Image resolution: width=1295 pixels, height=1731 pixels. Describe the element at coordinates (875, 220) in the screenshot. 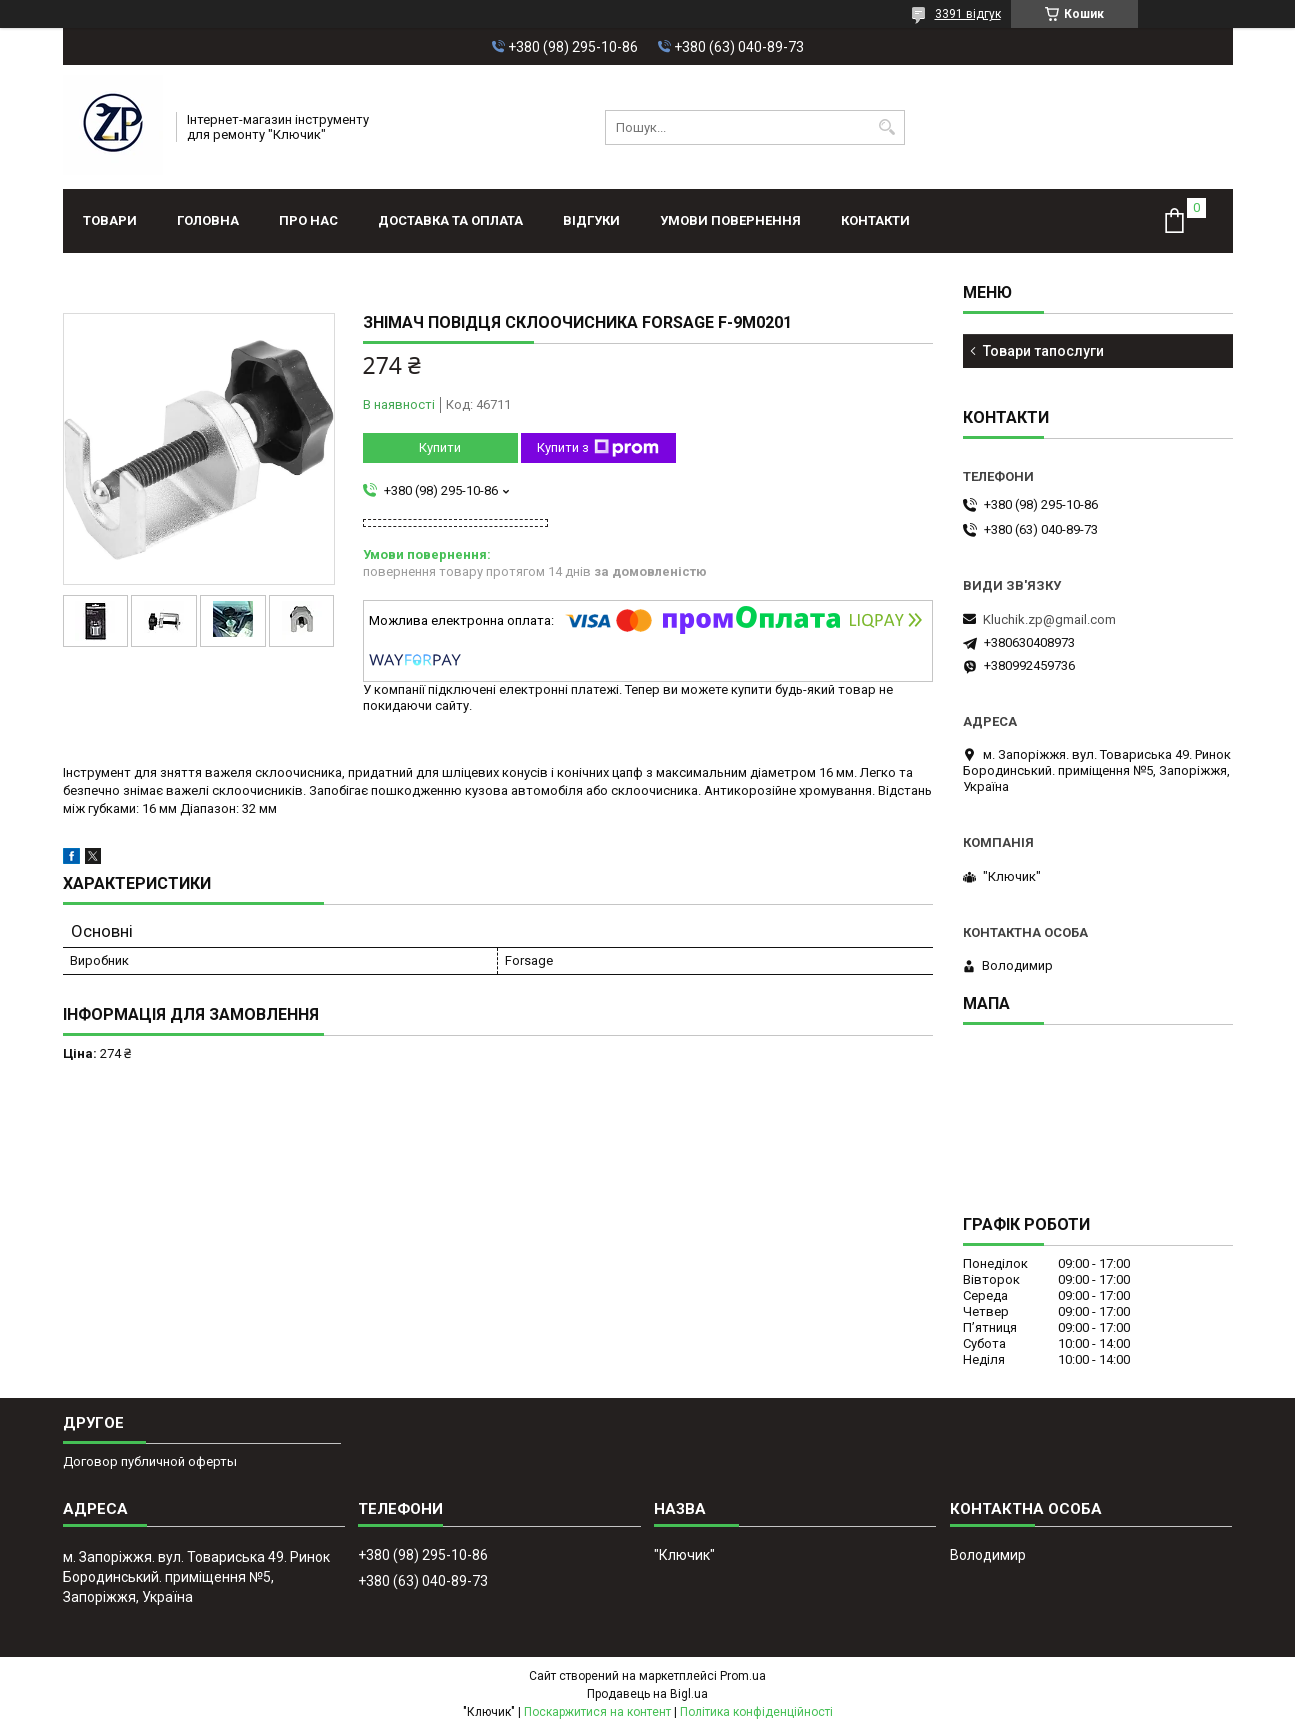

I see `Контакти` at that location.